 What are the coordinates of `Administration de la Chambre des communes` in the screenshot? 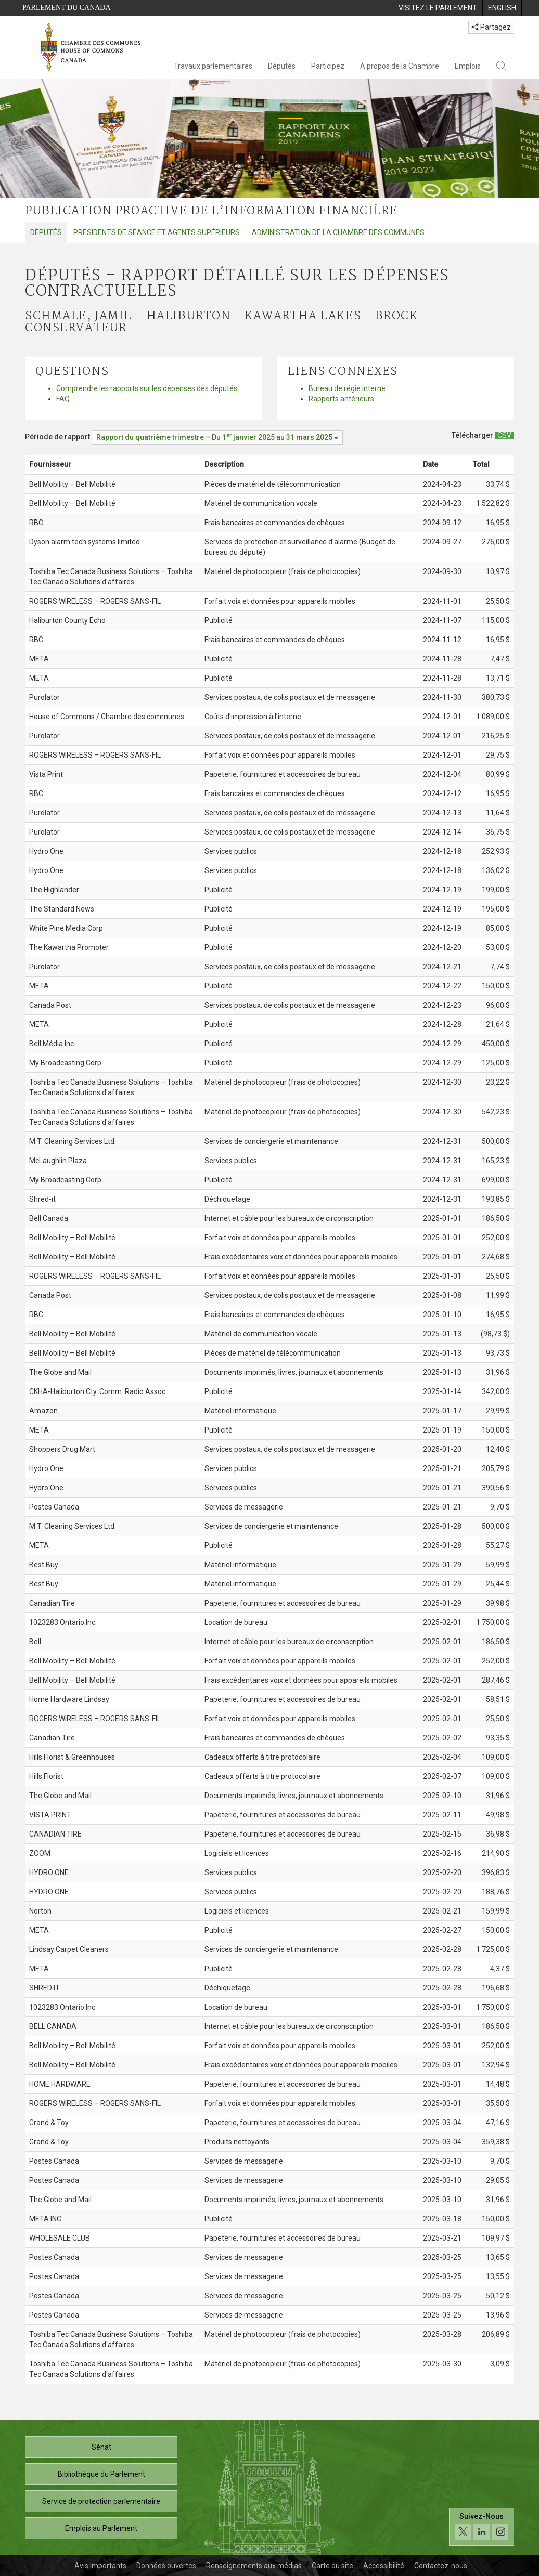 It's located at (338, 232).